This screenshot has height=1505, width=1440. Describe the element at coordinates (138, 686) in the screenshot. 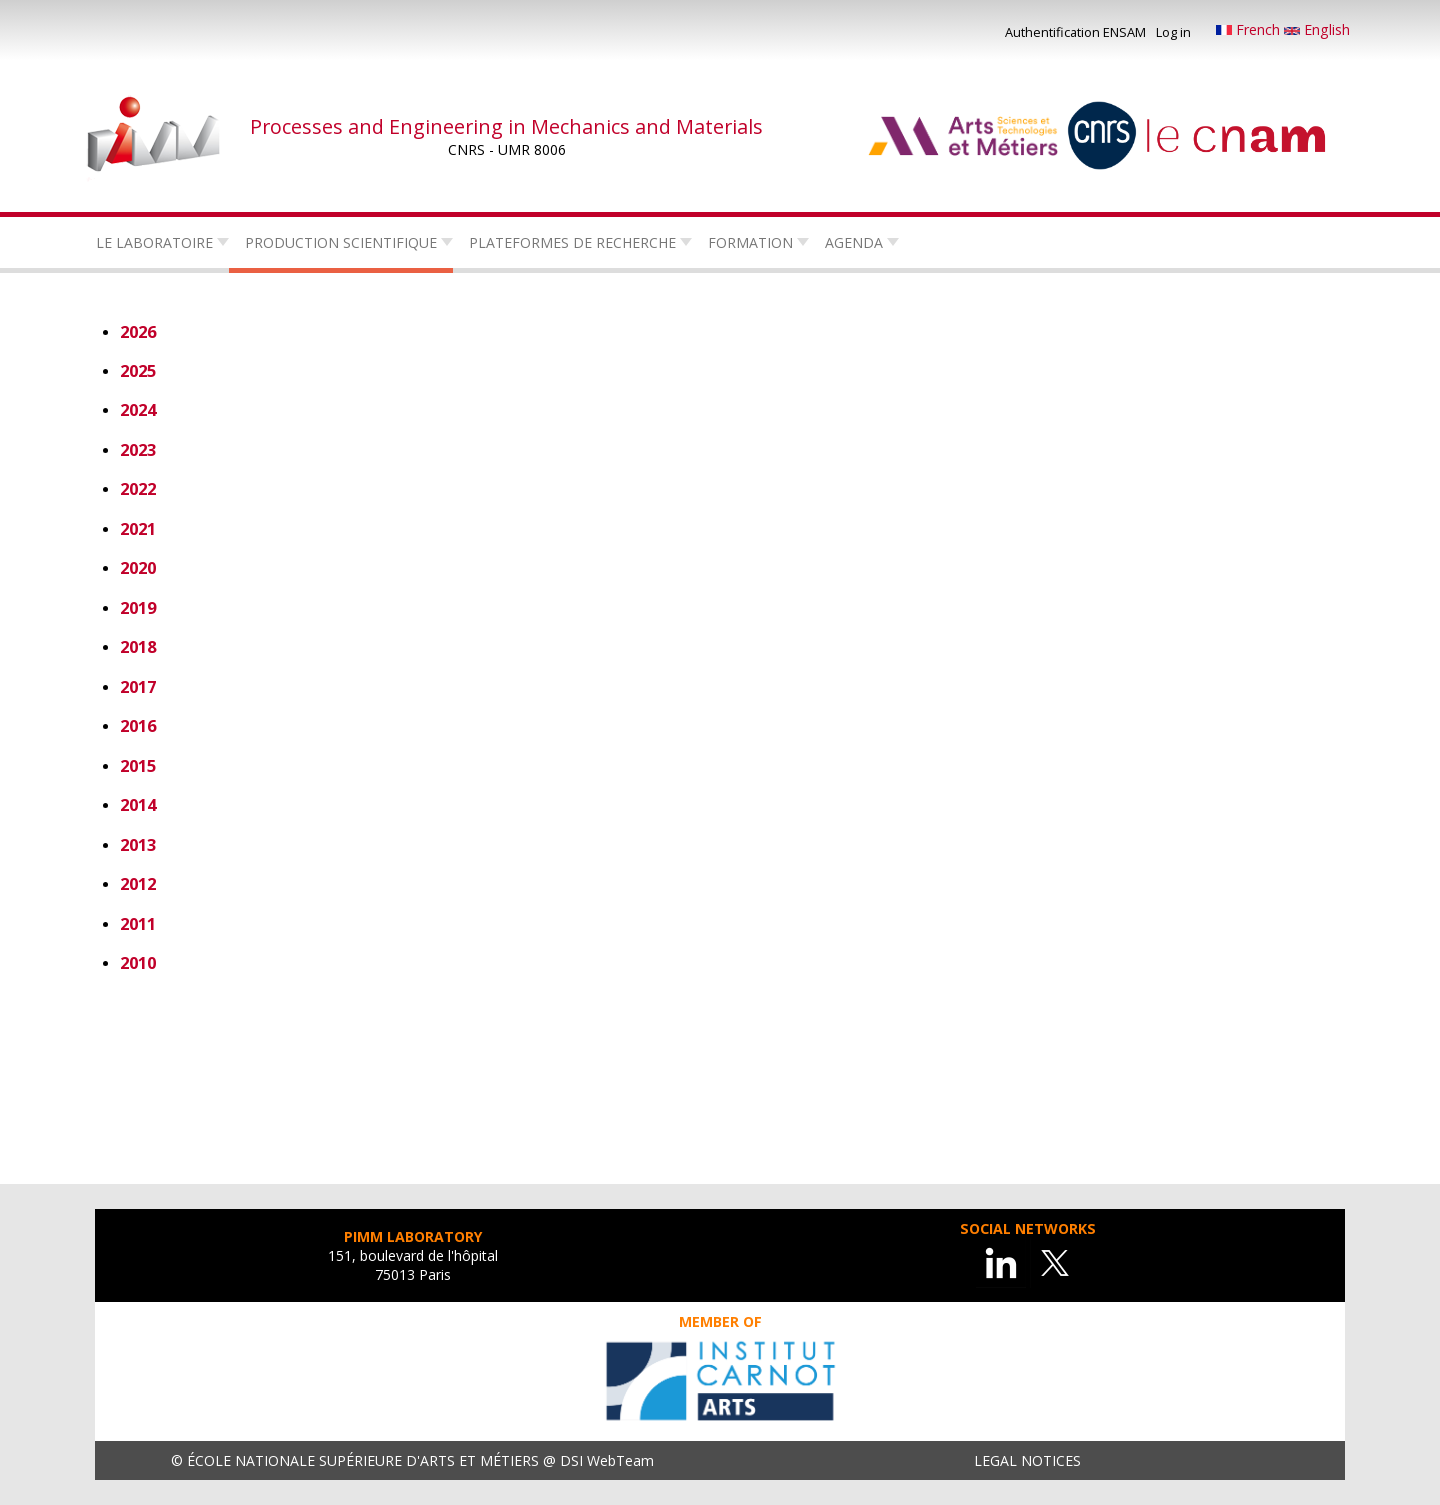

I see `2017` at that location.